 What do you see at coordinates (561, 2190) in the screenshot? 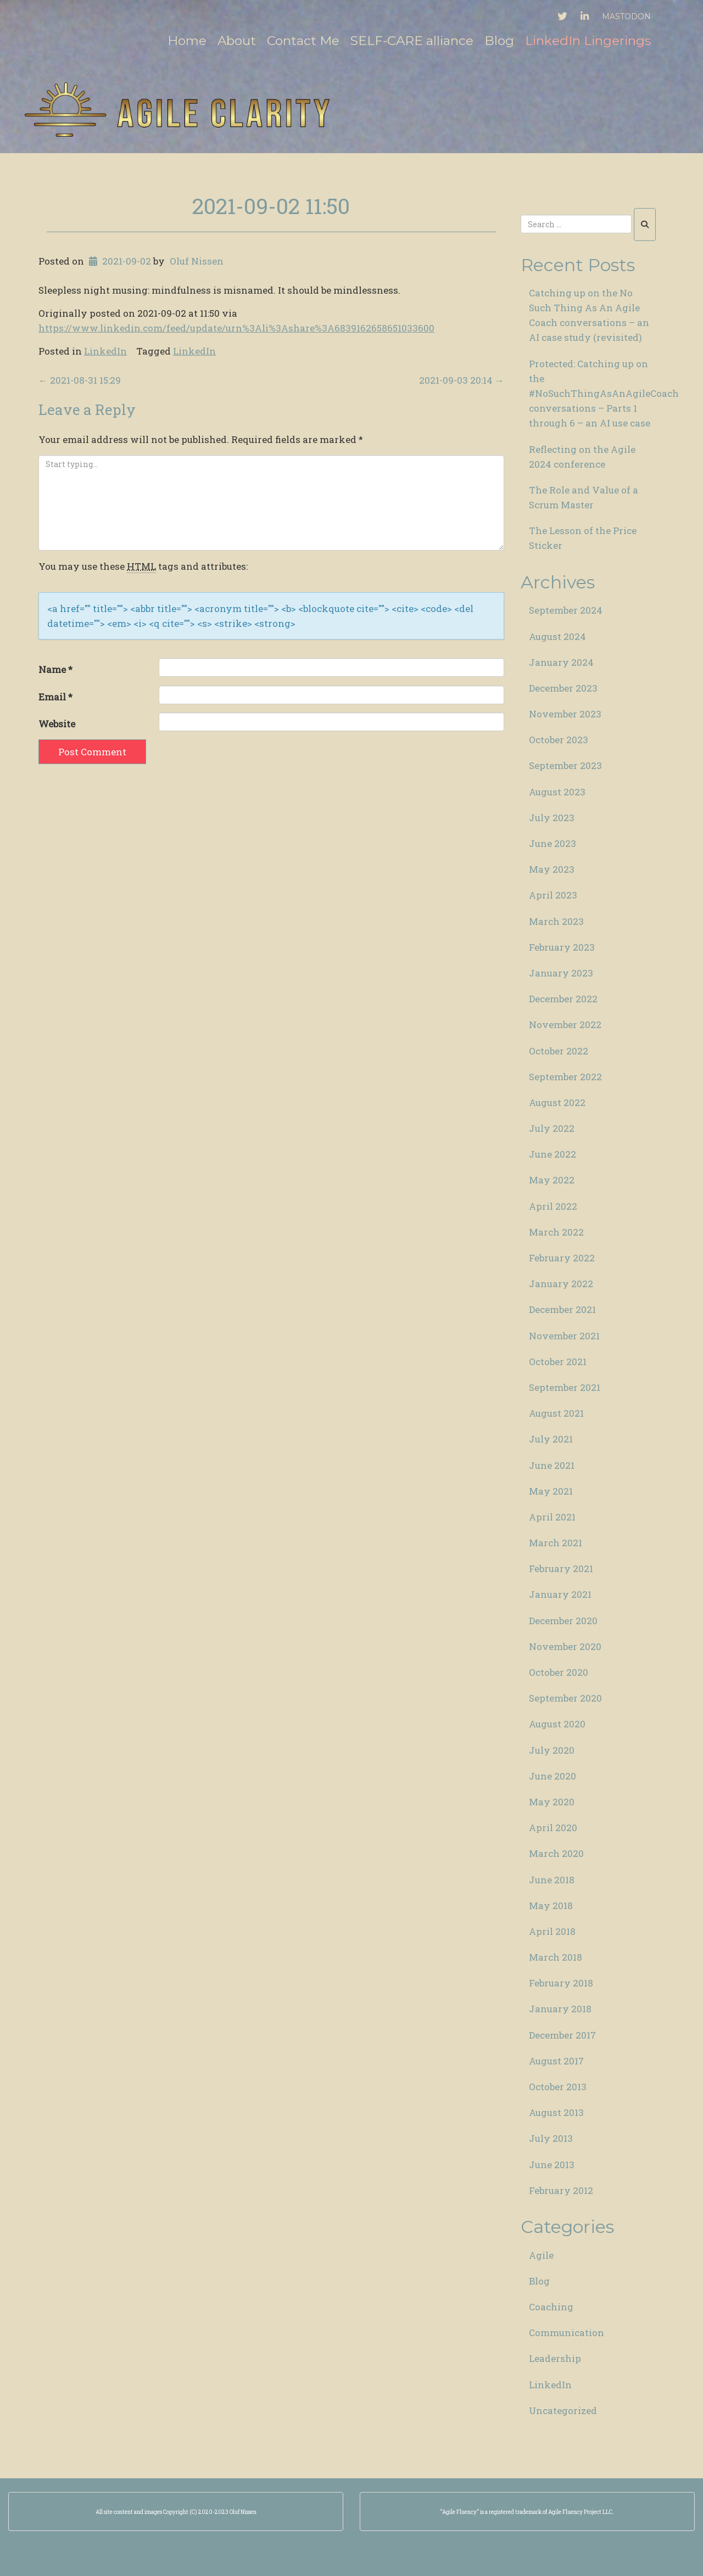
I see `February 2012` at bounding box center [561, 2190].